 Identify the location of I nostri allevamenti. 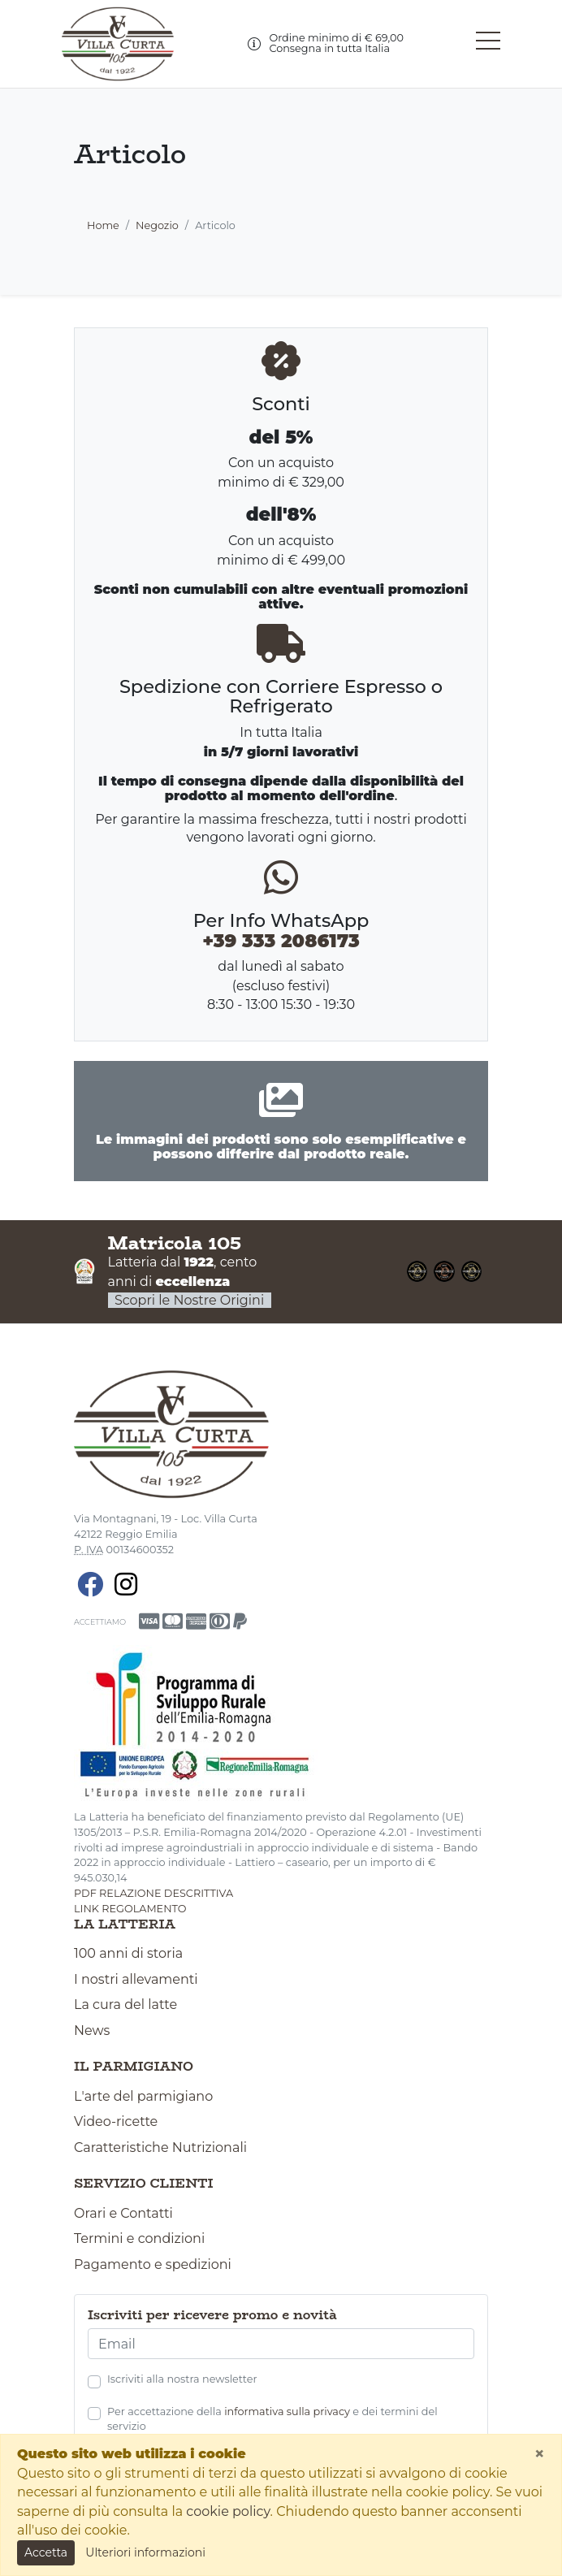
(136, 1979).